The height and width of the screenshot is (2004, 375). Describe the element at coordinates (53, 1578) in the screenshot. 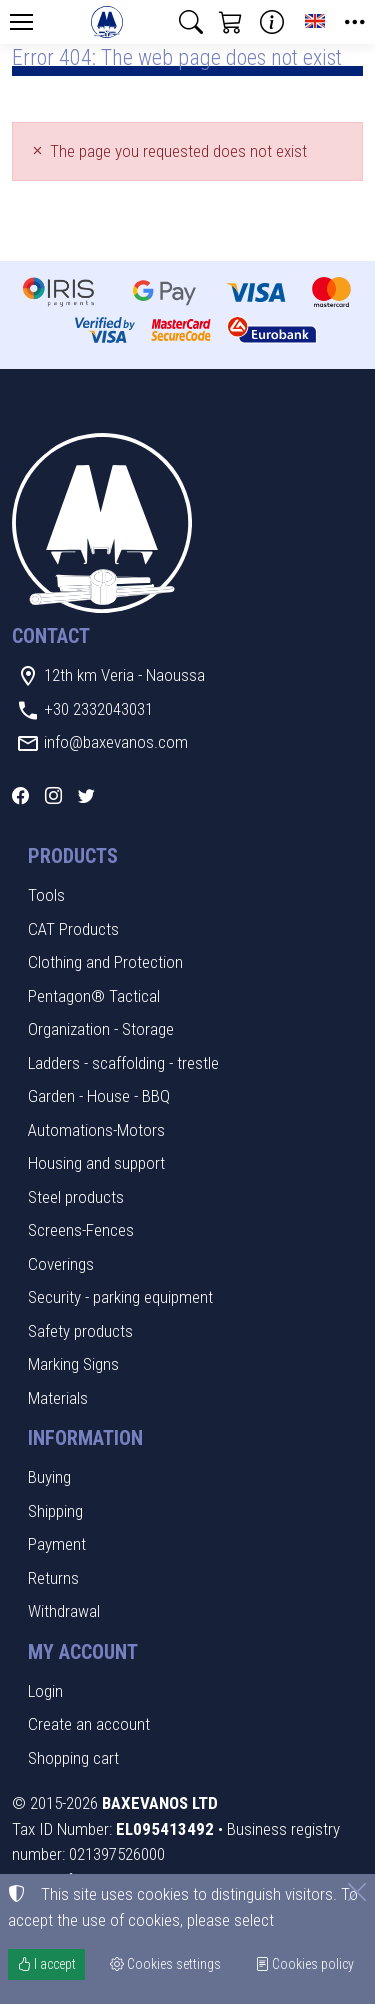

I see `Returns` at that location.